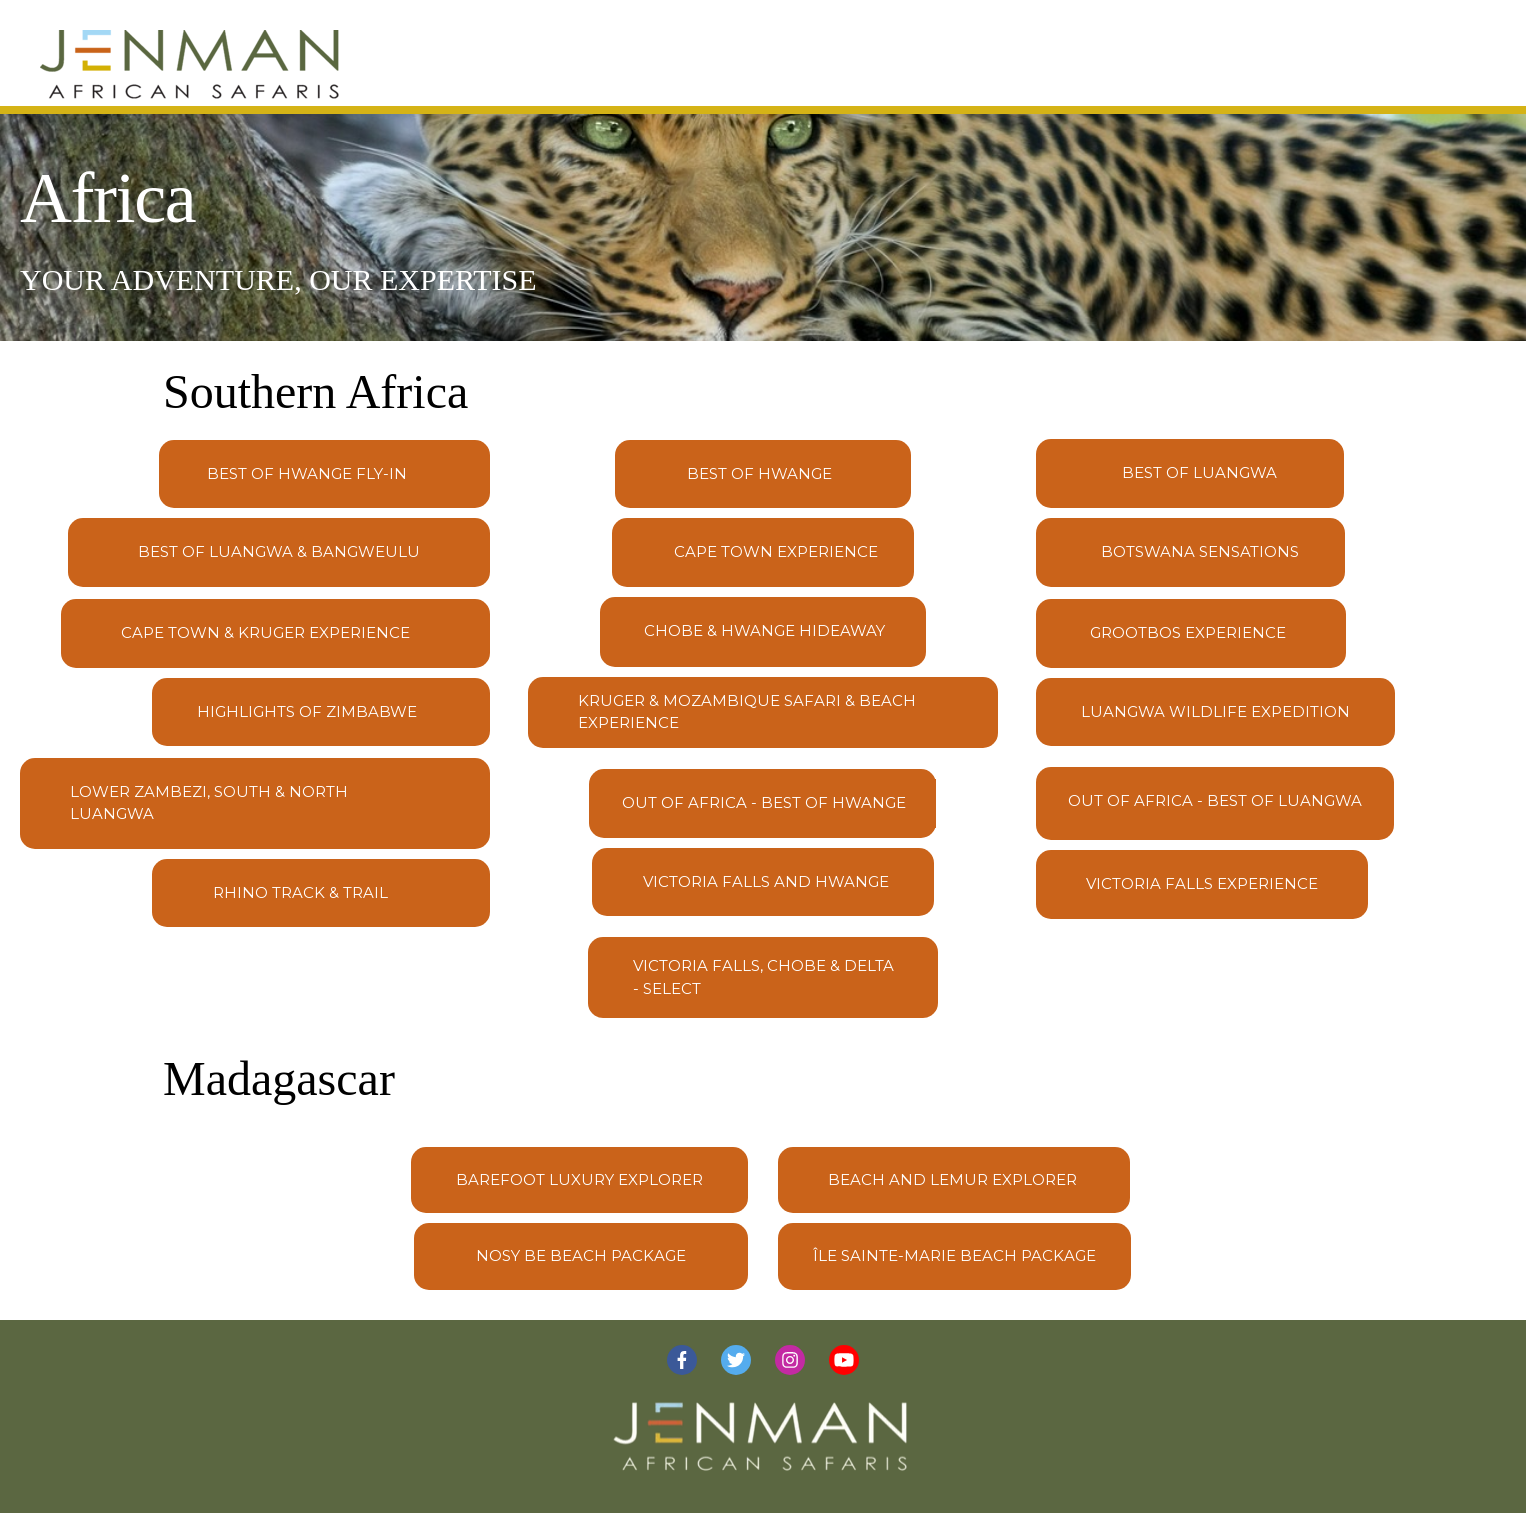  I want to click on Best of Luangwa, so click(1199, 472).